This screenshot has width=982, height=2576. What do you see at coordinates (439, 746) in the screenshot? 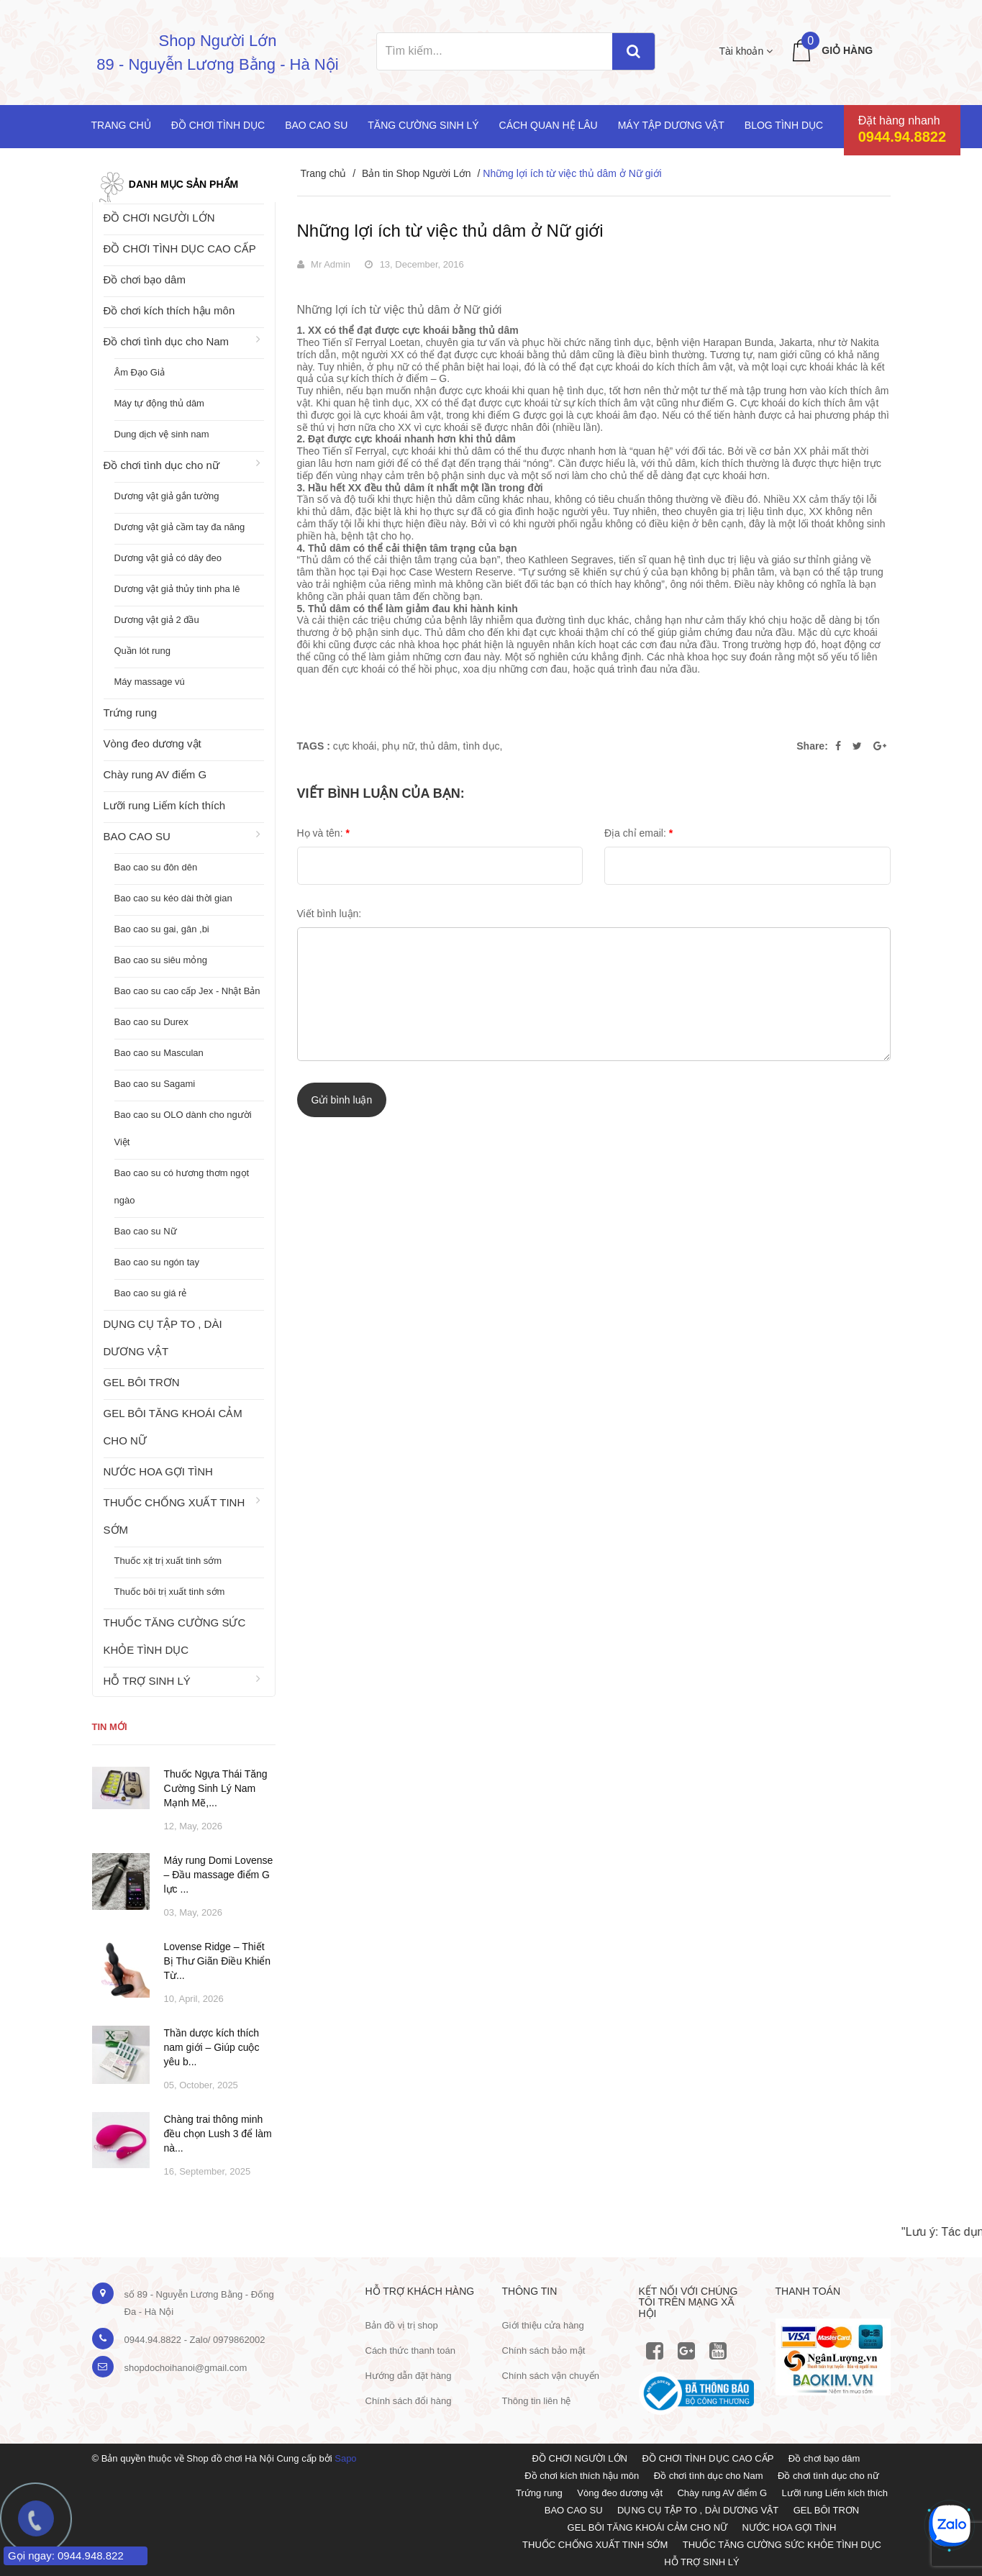
I see `thủ dâm` at bounding box center [439, 746].